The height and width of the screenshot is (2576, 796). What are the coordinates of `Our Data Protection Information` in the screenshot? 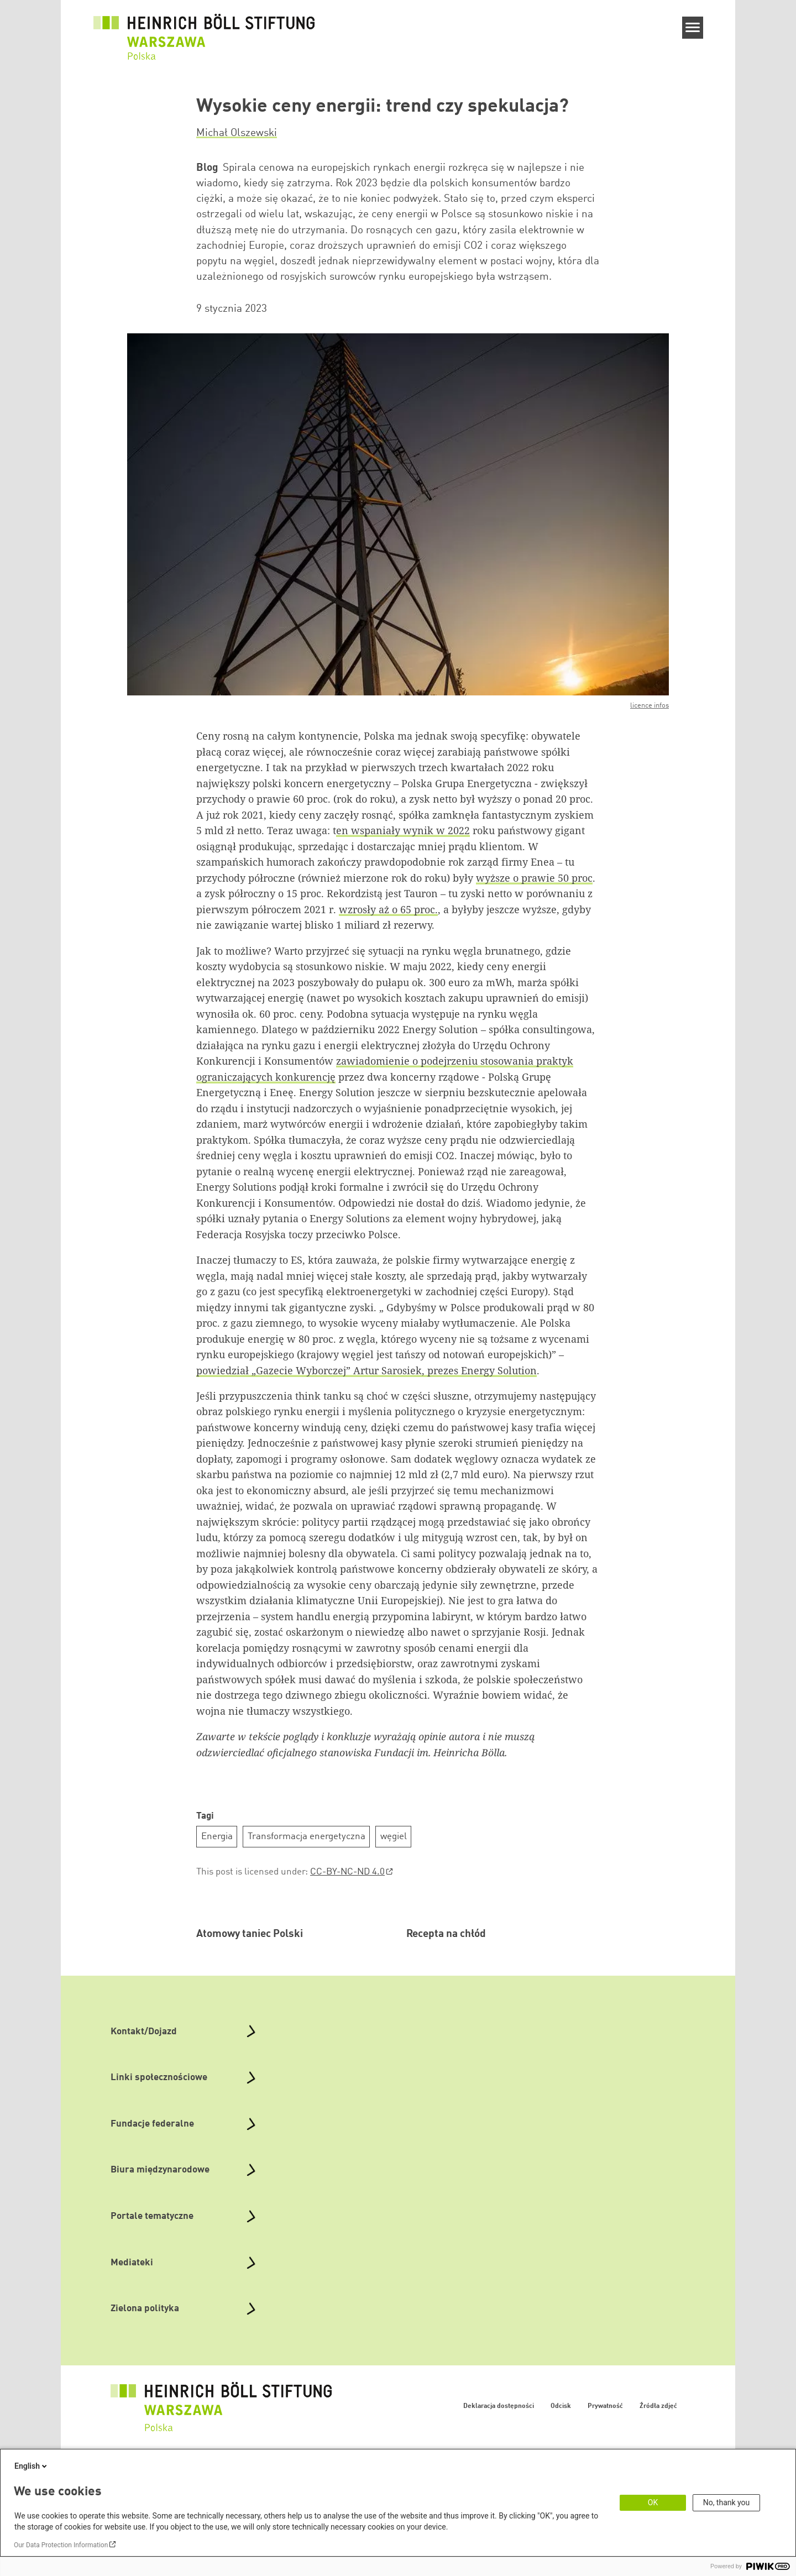 It's located at (61, 2545).